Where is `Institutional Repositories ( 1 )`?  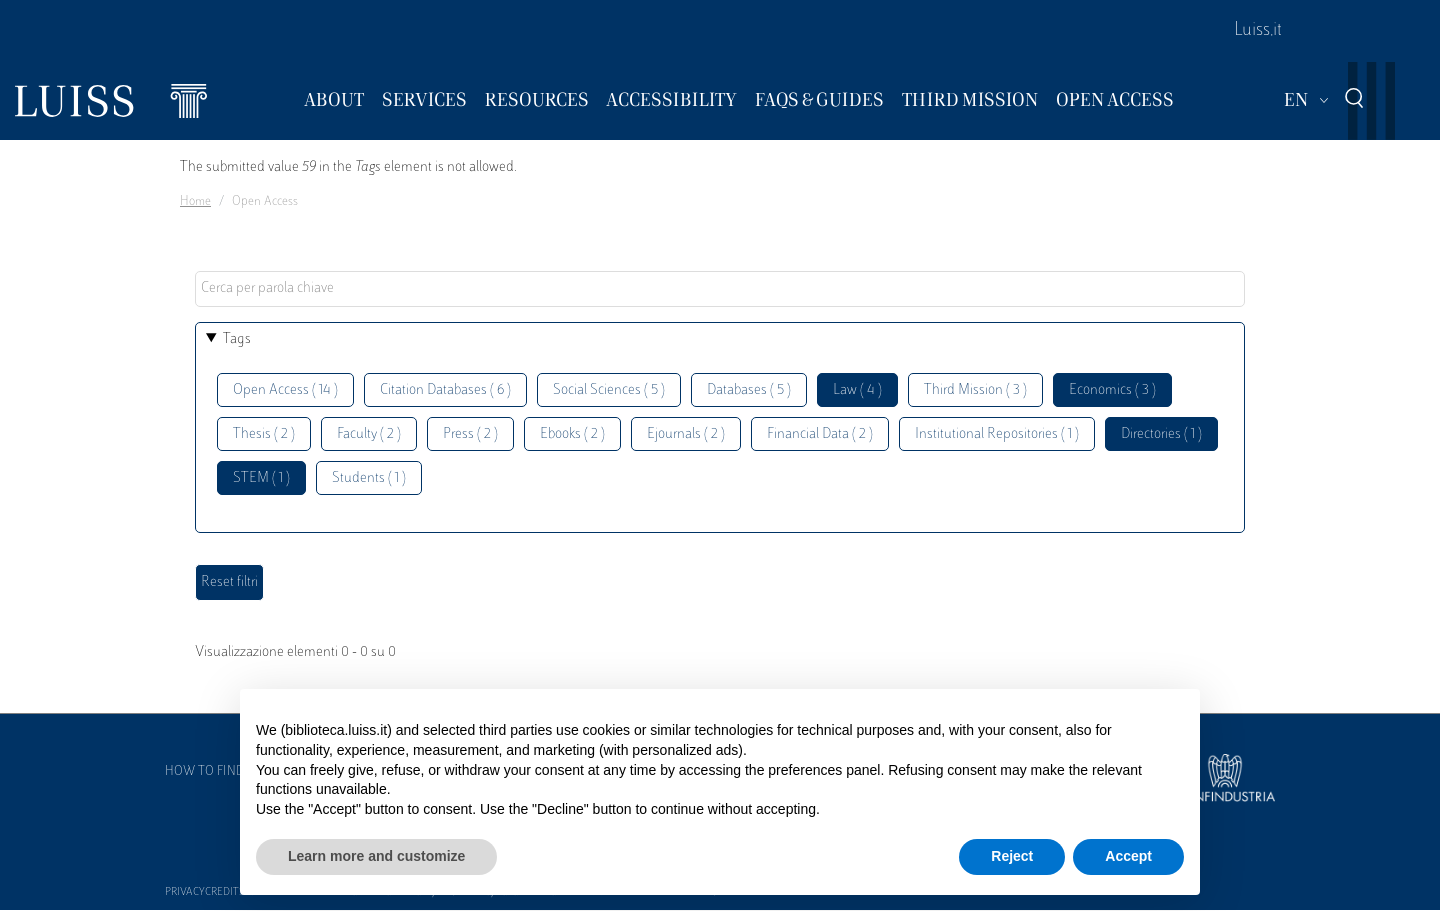 Institutional Repositories ( 1 ) is located at coordinates (997, 434).